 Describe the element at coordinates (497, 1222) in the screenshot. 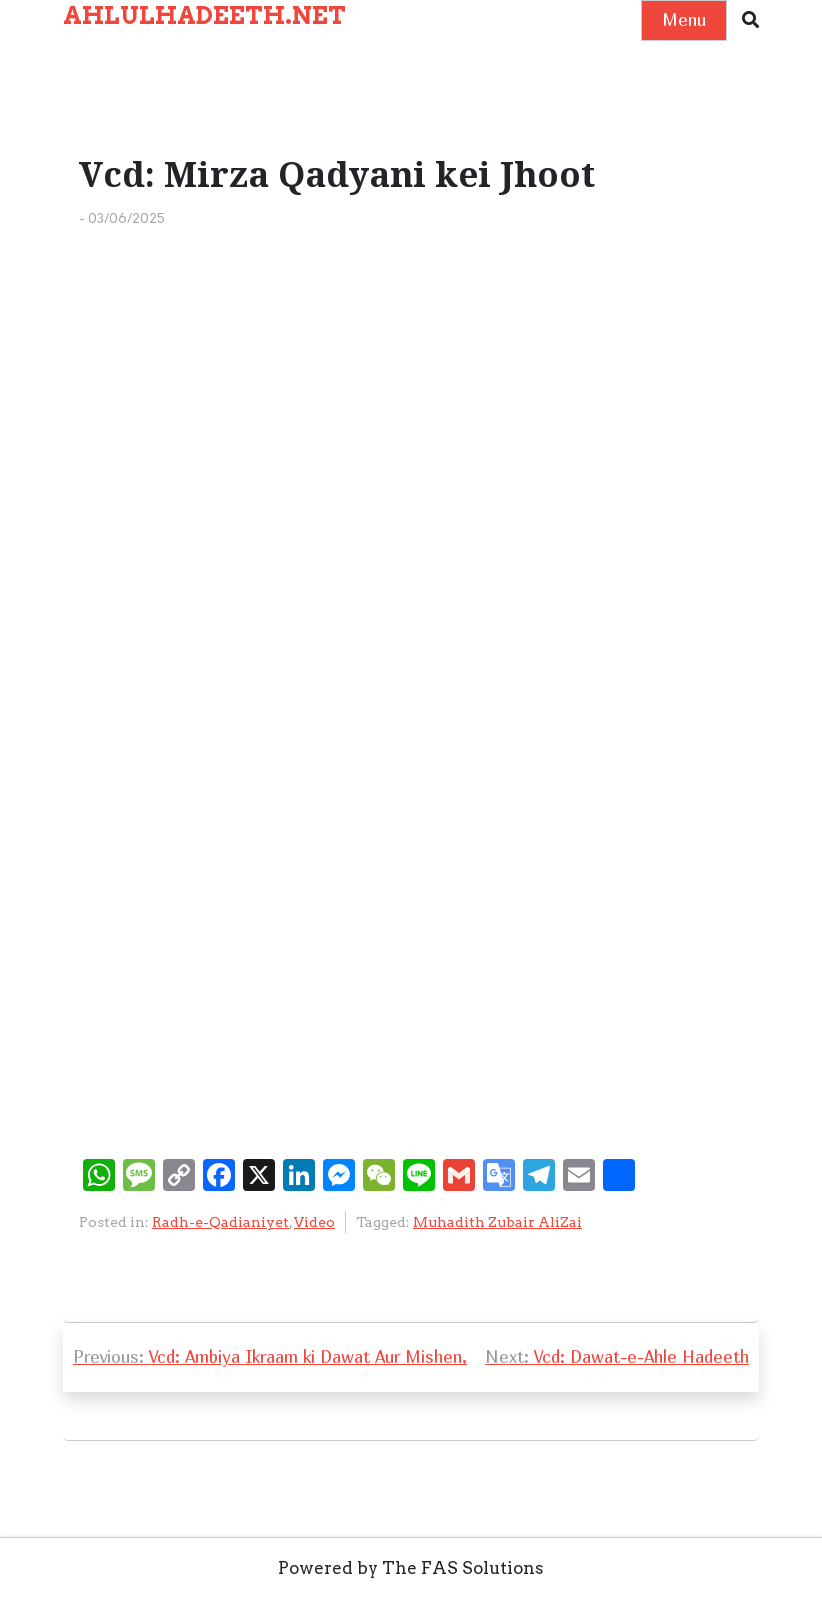

I see `Muhadith Zubair AliZai` at that location.